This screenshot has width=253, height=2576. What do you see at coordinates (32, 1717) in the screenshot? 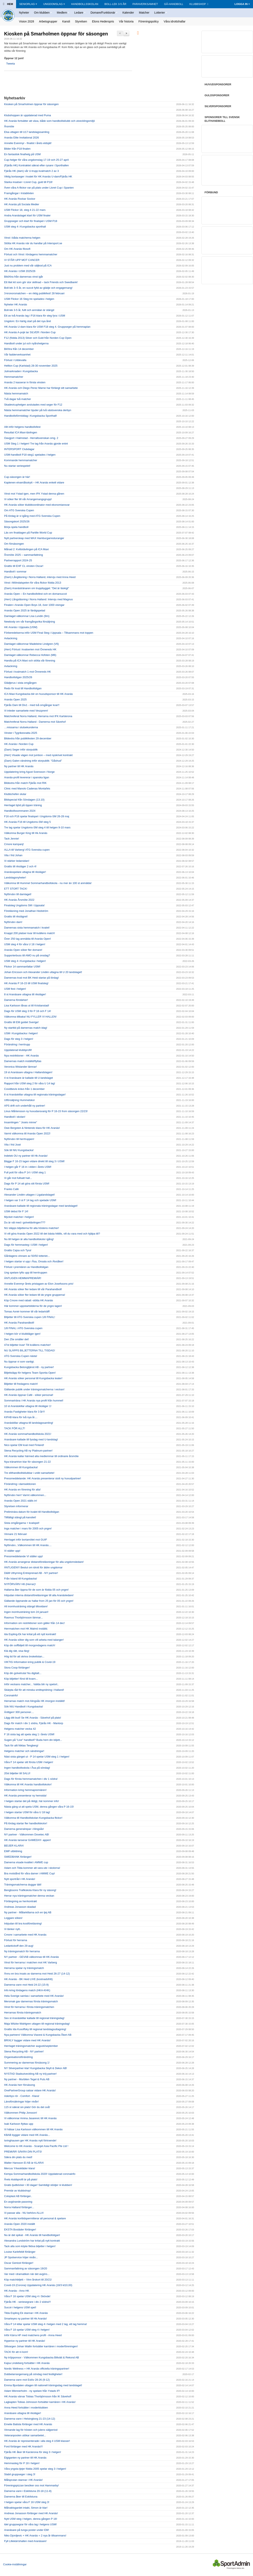
I see `Lägg ditt bud! Se HK Aranäs - Sävehof på plats!` at bounding box center [32, 1717].